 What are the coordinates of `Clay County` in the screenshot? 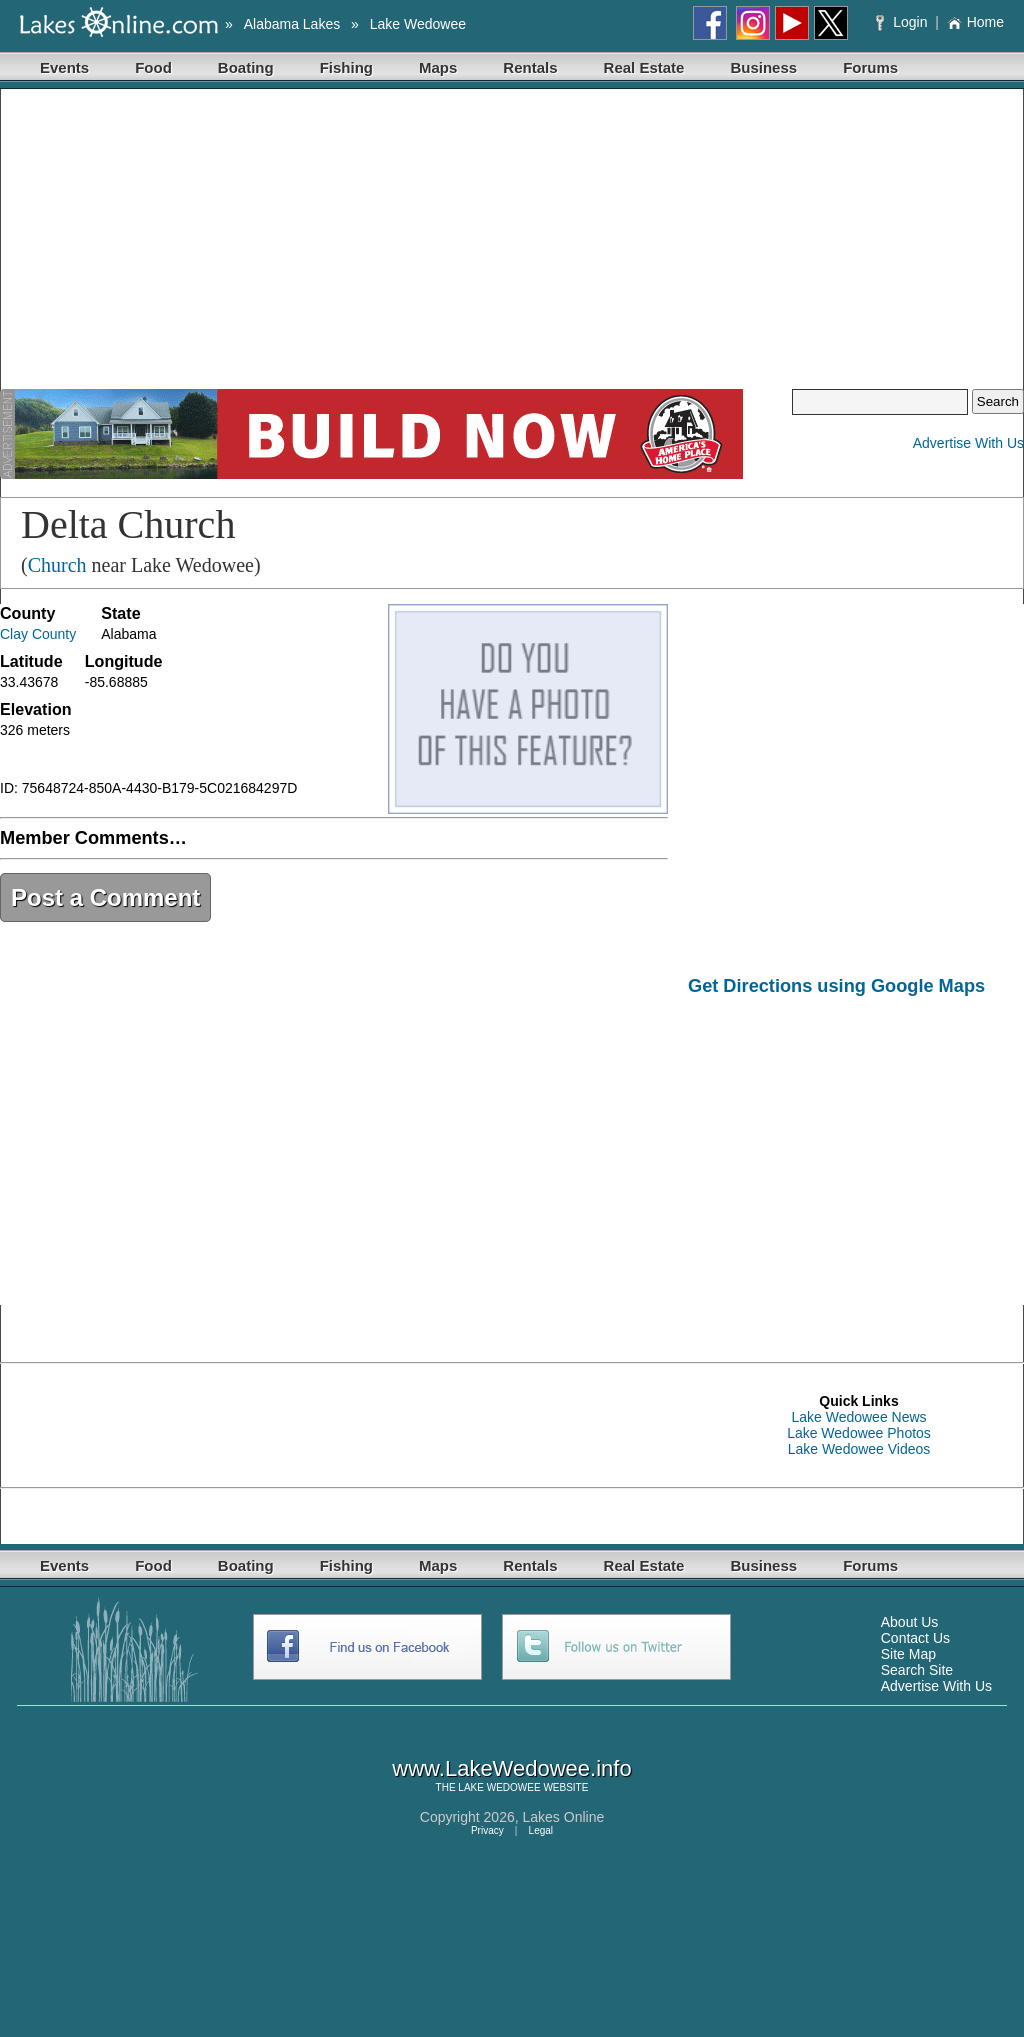 It's located at (38, 634).